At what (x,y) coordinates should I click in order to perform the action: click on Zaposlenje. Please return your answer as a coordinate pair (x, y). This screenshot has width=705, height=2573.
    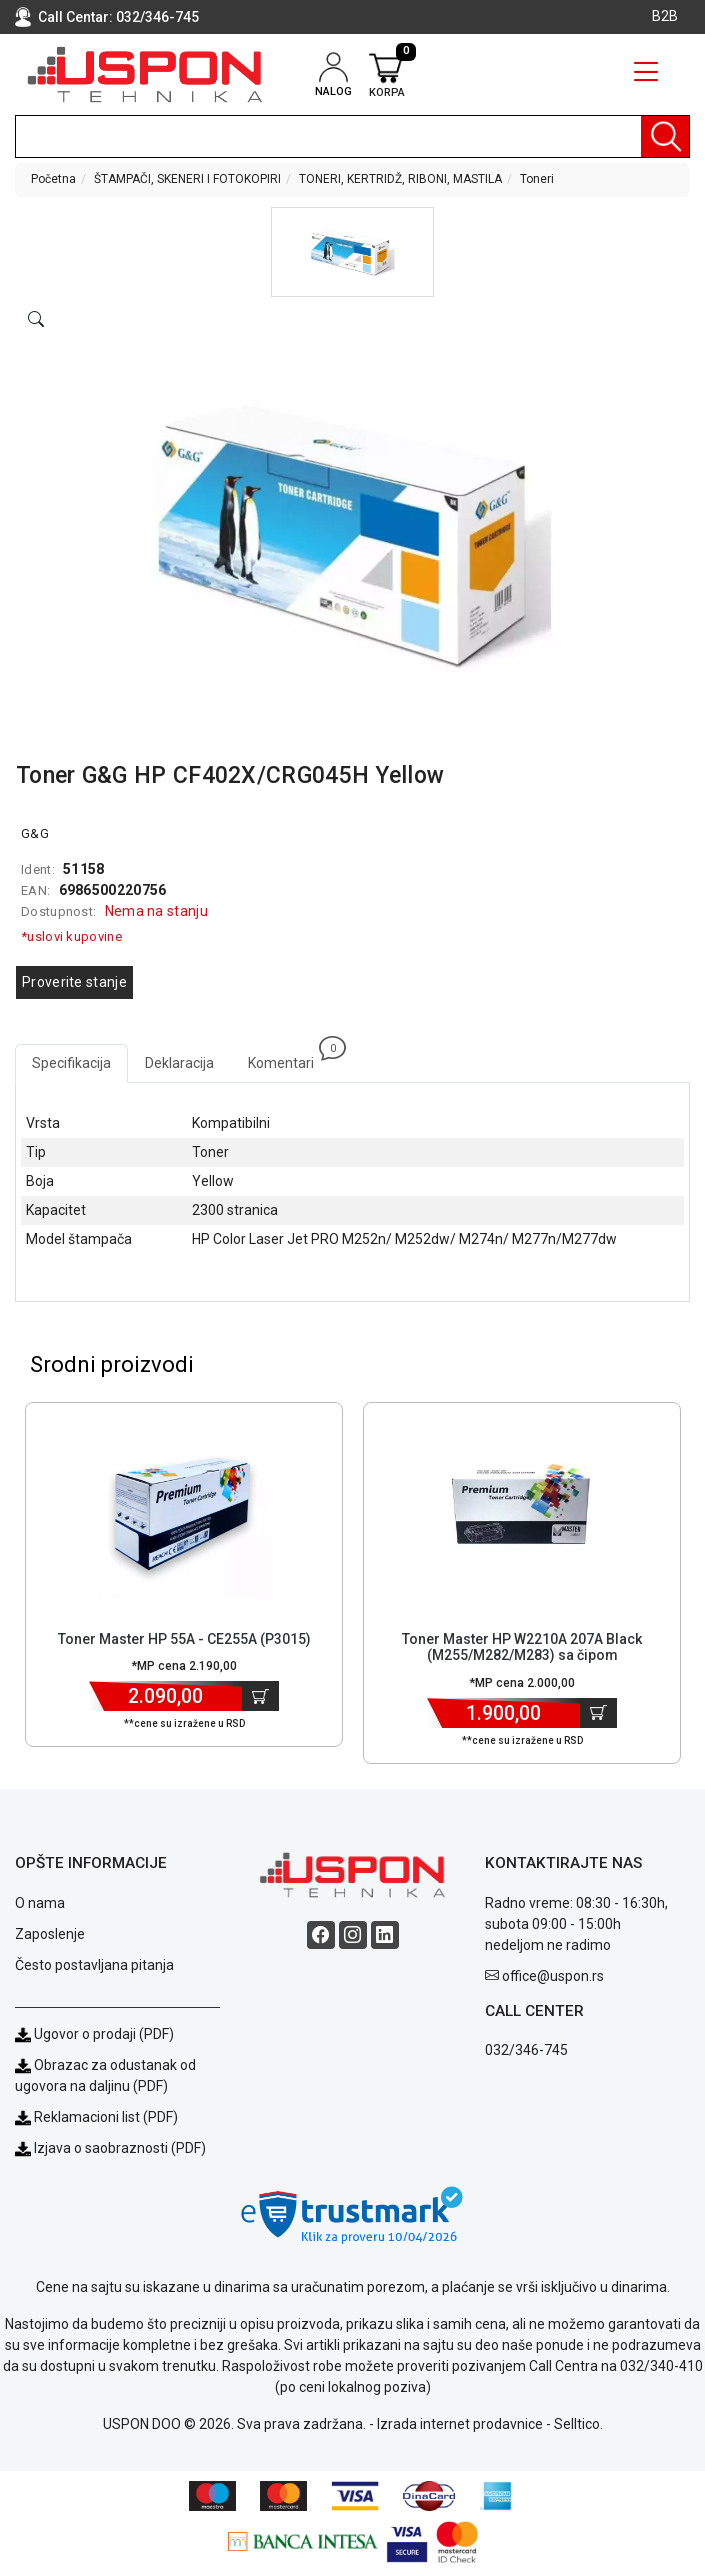
    Looking at the image, I should click on (50, 1934).